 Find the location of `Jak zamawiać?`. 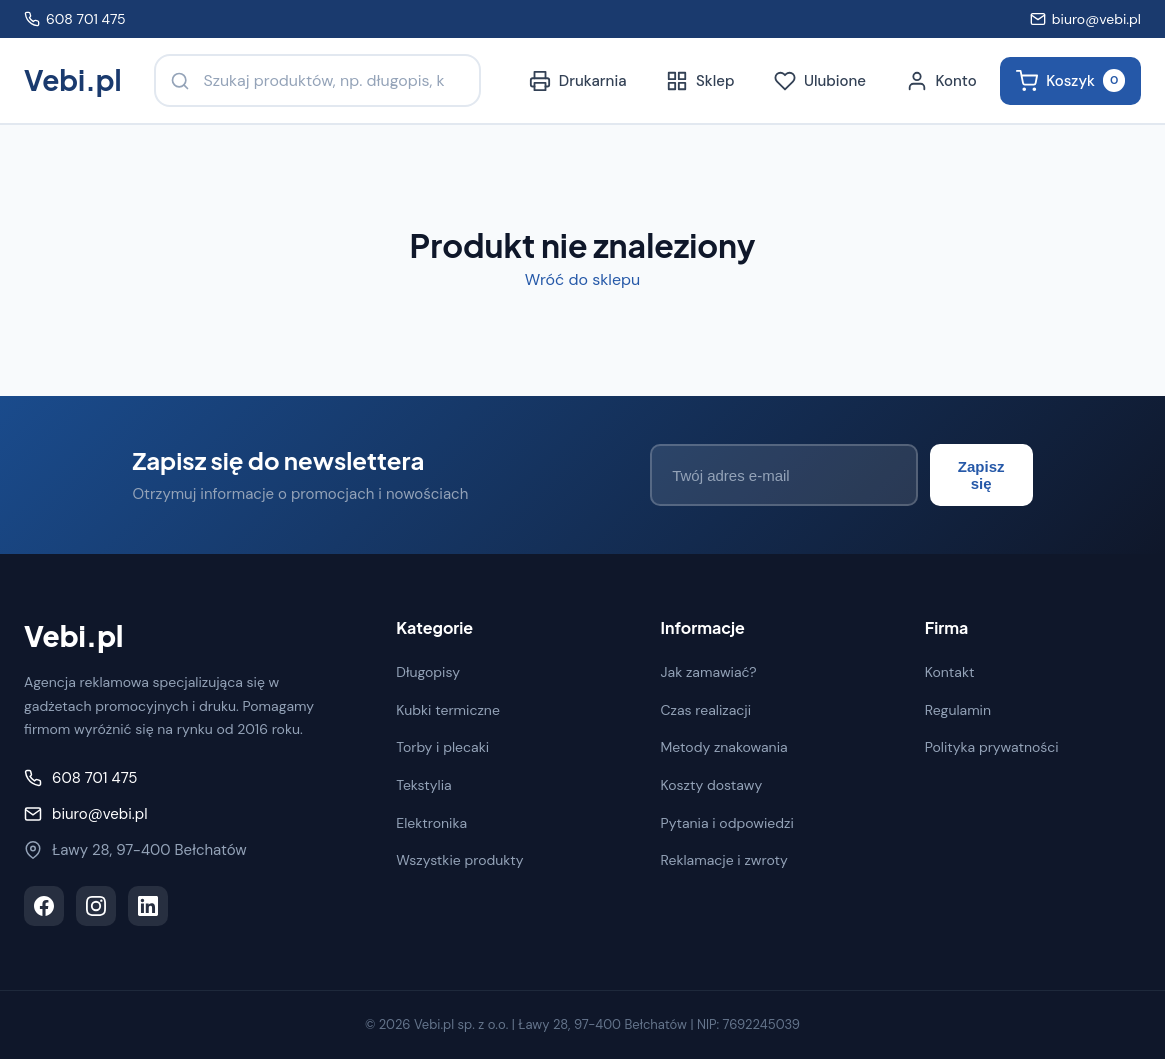

Jak zamawiać? is located at coordinates (709, 672).